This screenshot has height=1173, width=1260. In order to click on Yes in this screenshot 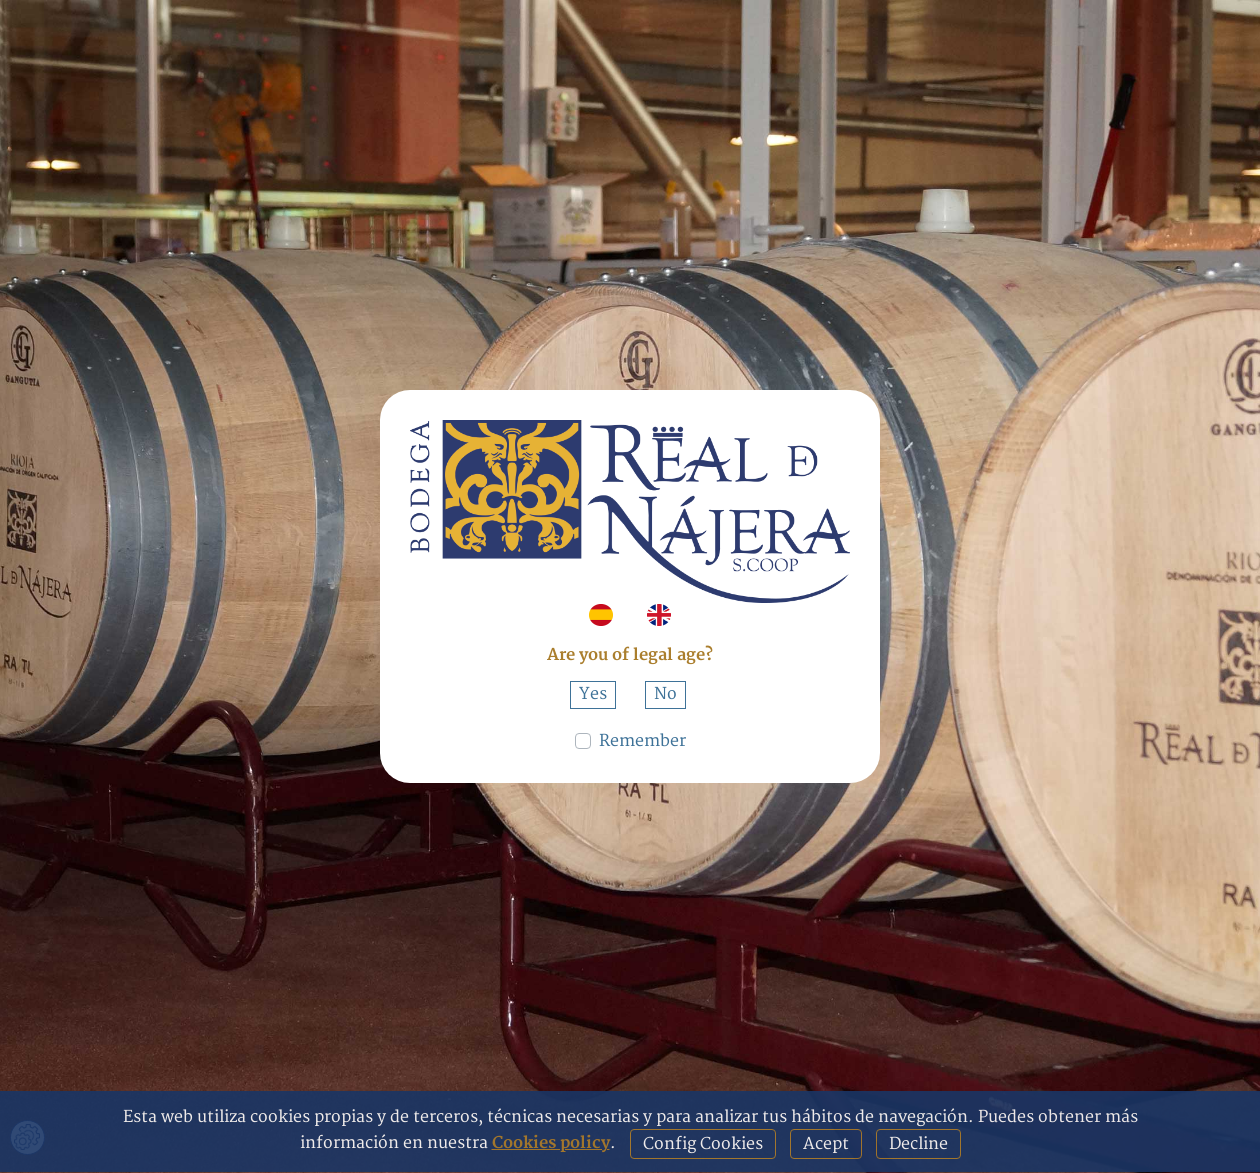, I will do `click(593, 694)`.